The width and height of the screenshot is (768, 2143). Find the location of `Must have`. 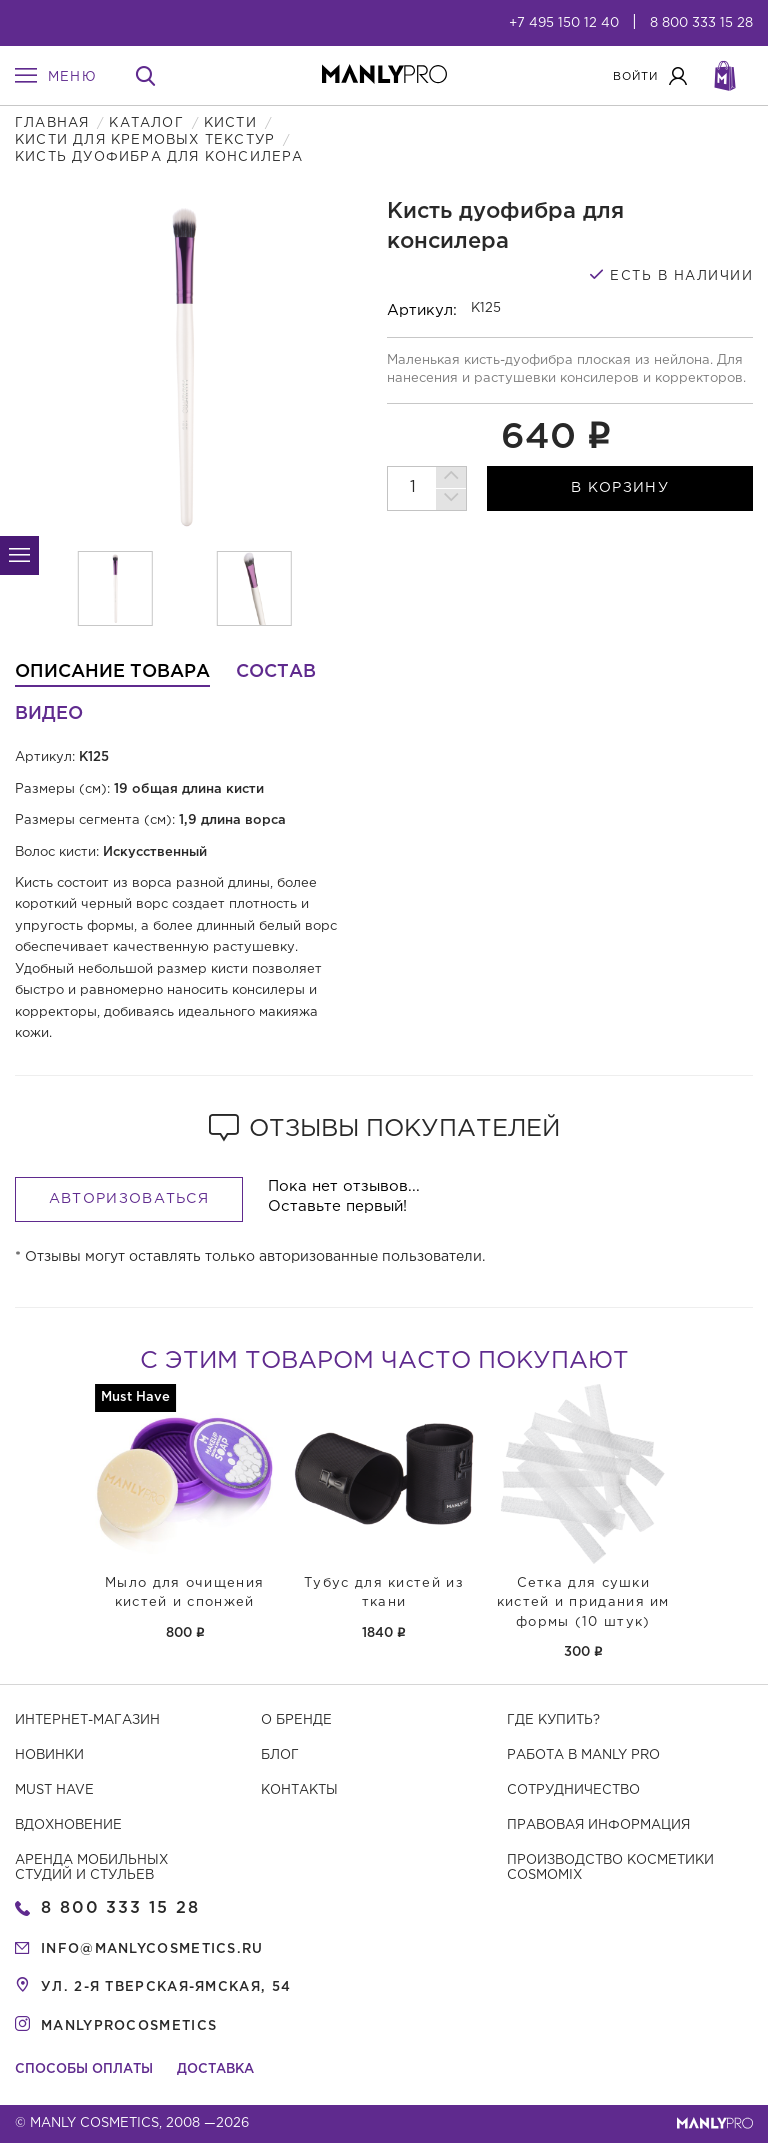

Must have is located at coordinates (54, 1790).